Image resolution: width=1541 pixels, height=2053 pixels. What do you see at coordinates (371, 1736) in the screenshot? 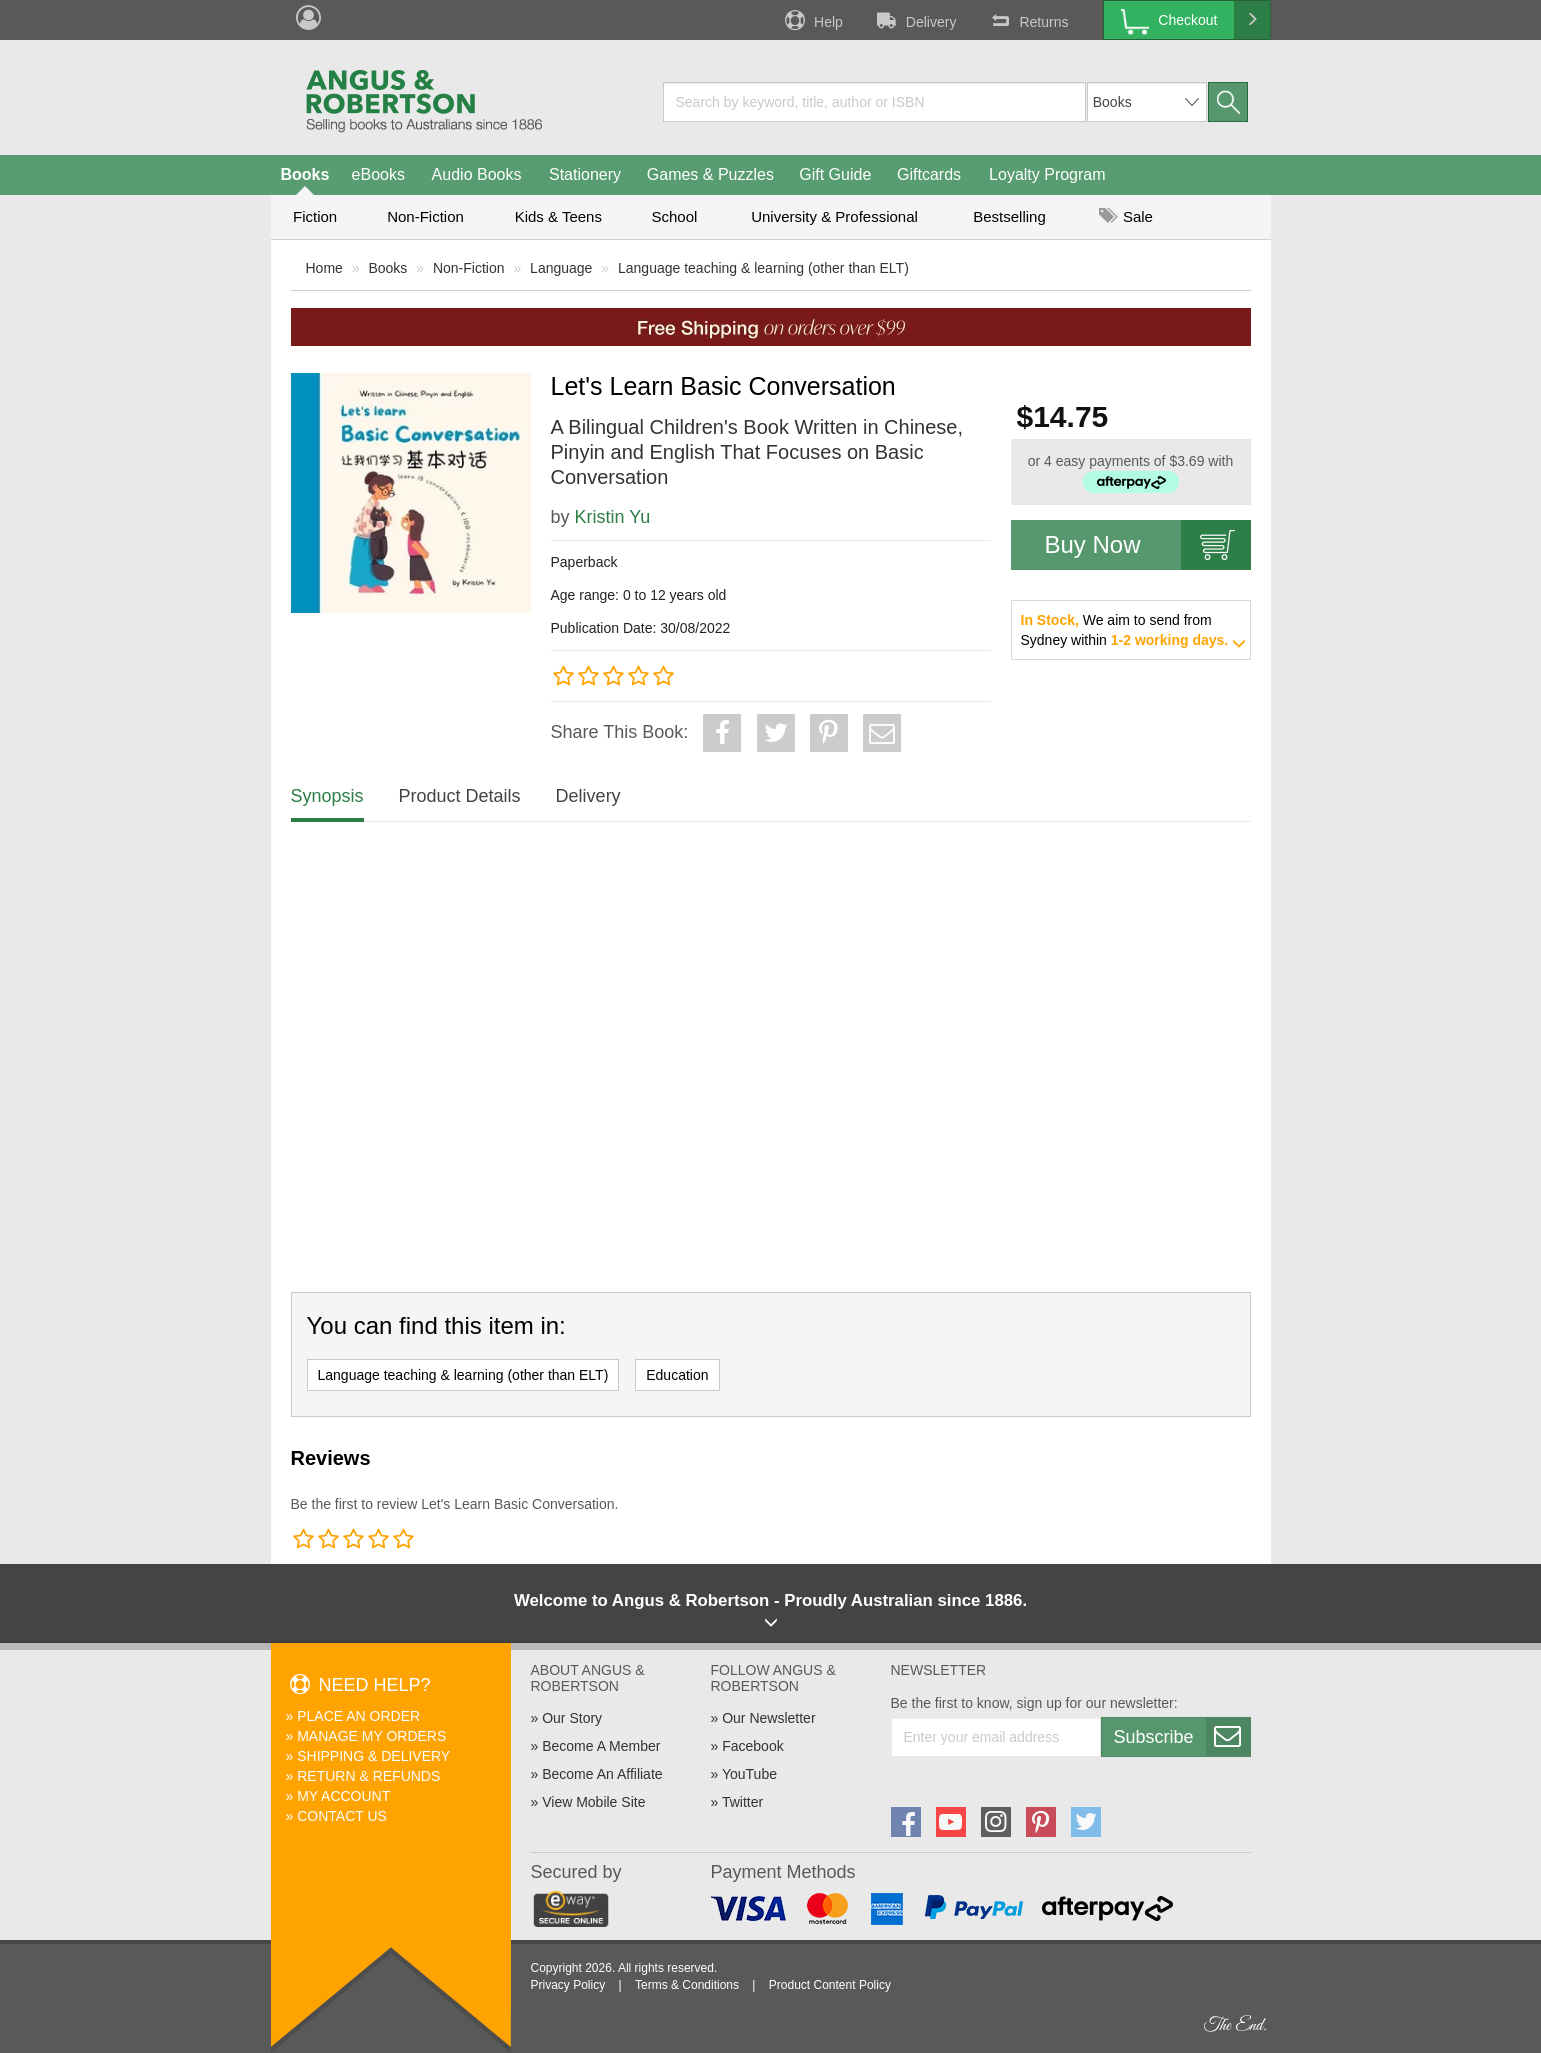
I see `Manage My Orders` at bounding box center [371, 1736].